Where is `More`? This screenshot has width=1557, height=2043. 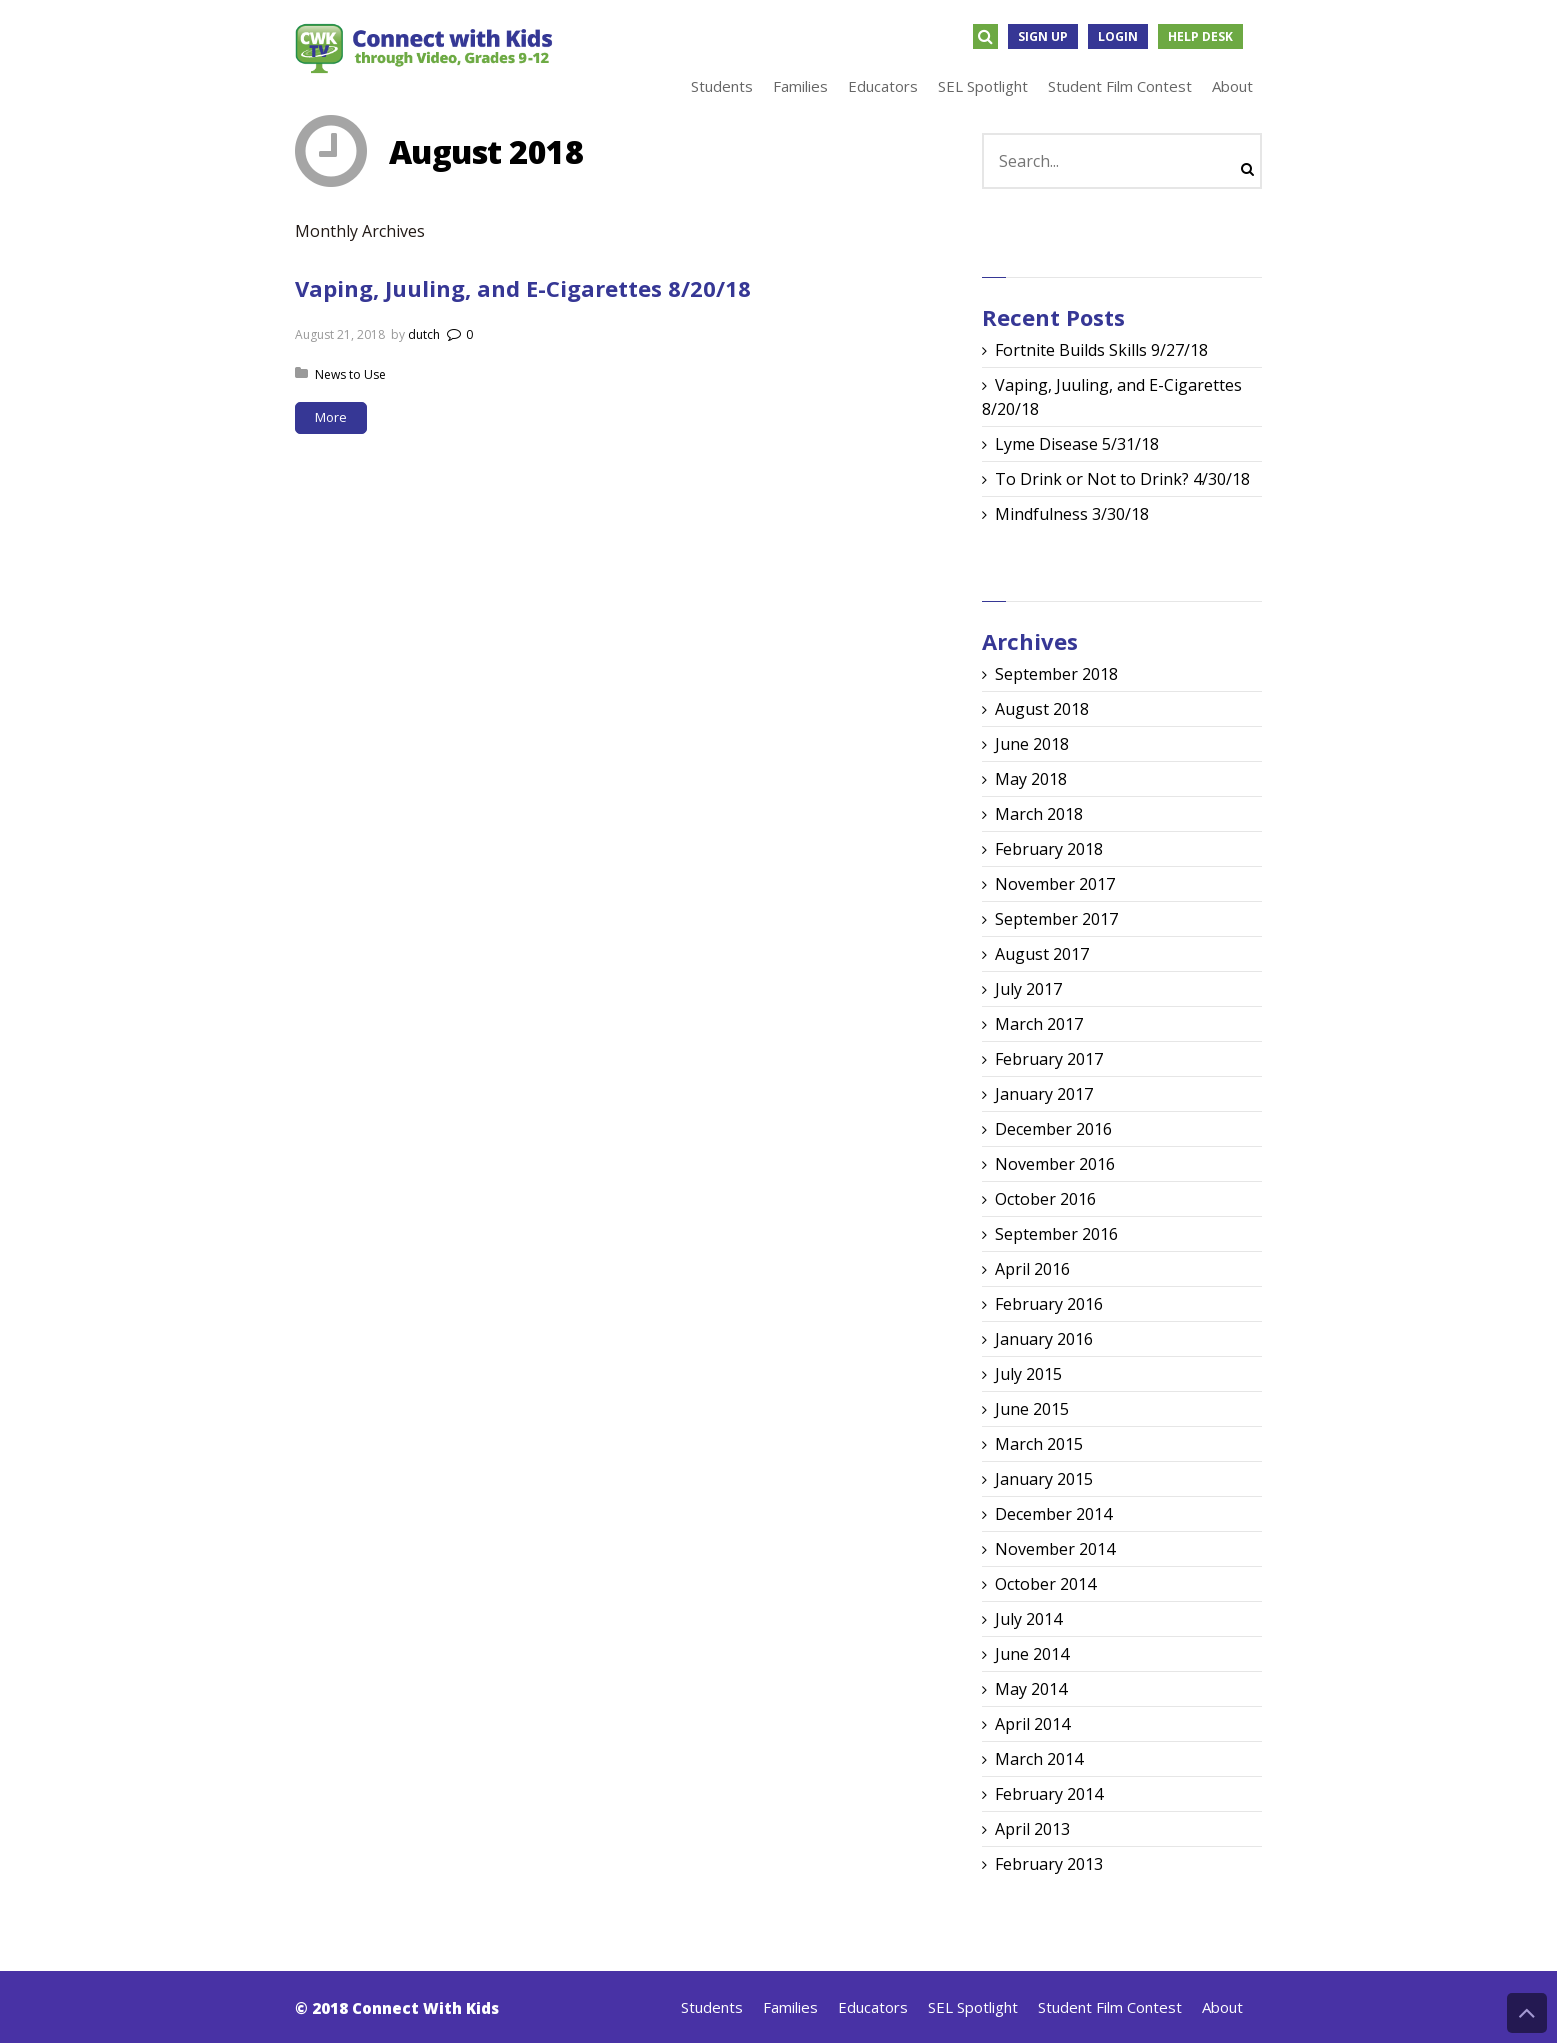
More is located at coordinates (331, 417).